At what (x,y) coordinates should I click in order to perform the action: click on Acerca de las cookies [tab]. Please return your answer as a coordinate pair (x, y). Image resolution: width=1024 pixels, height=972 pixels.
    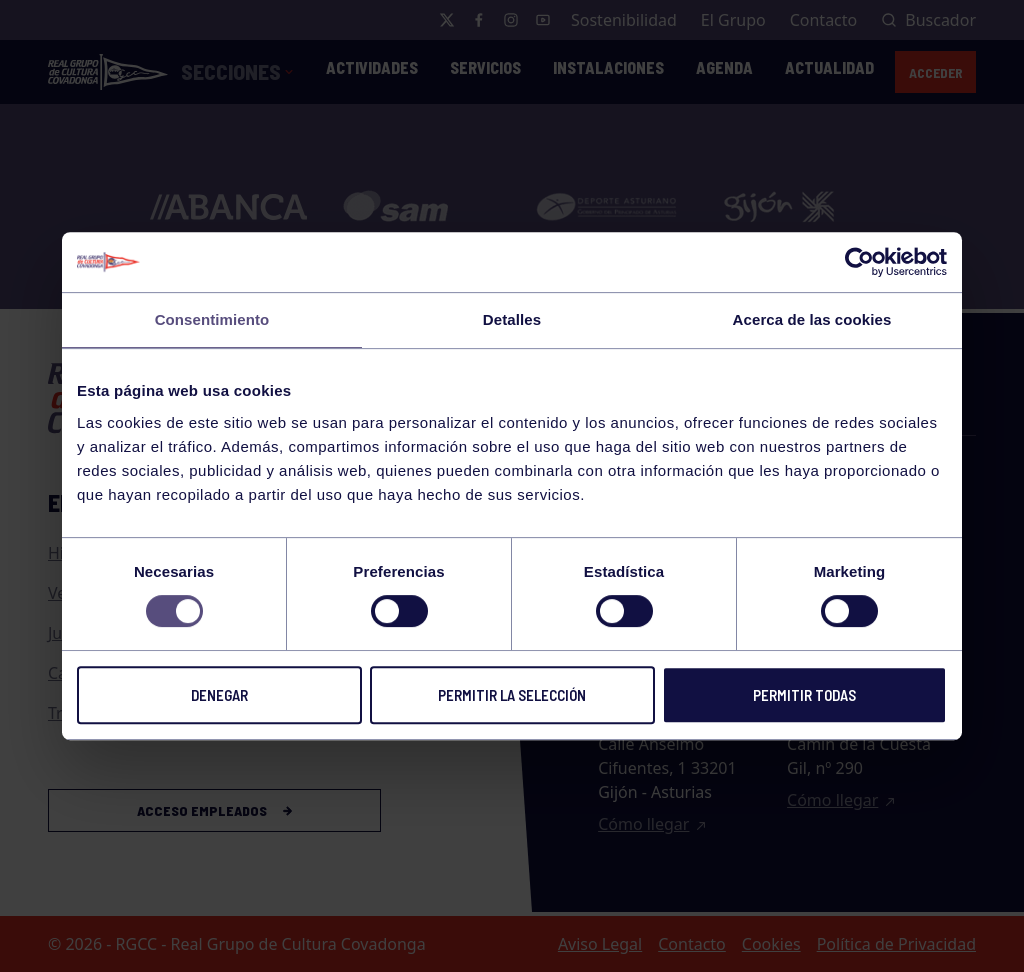
    Looking at the image, I should click on (812, 319).